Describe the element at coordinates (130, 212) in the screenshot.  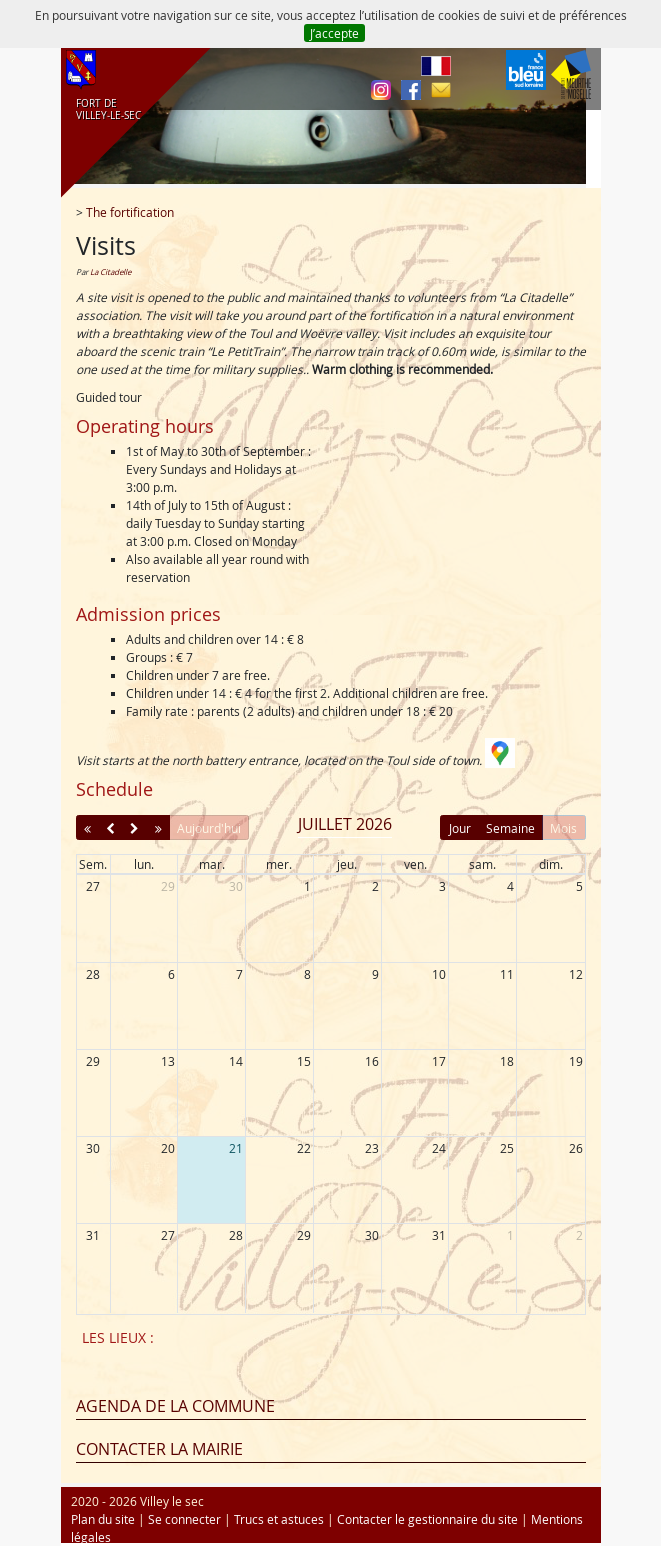
I see `The fortification` at that location.